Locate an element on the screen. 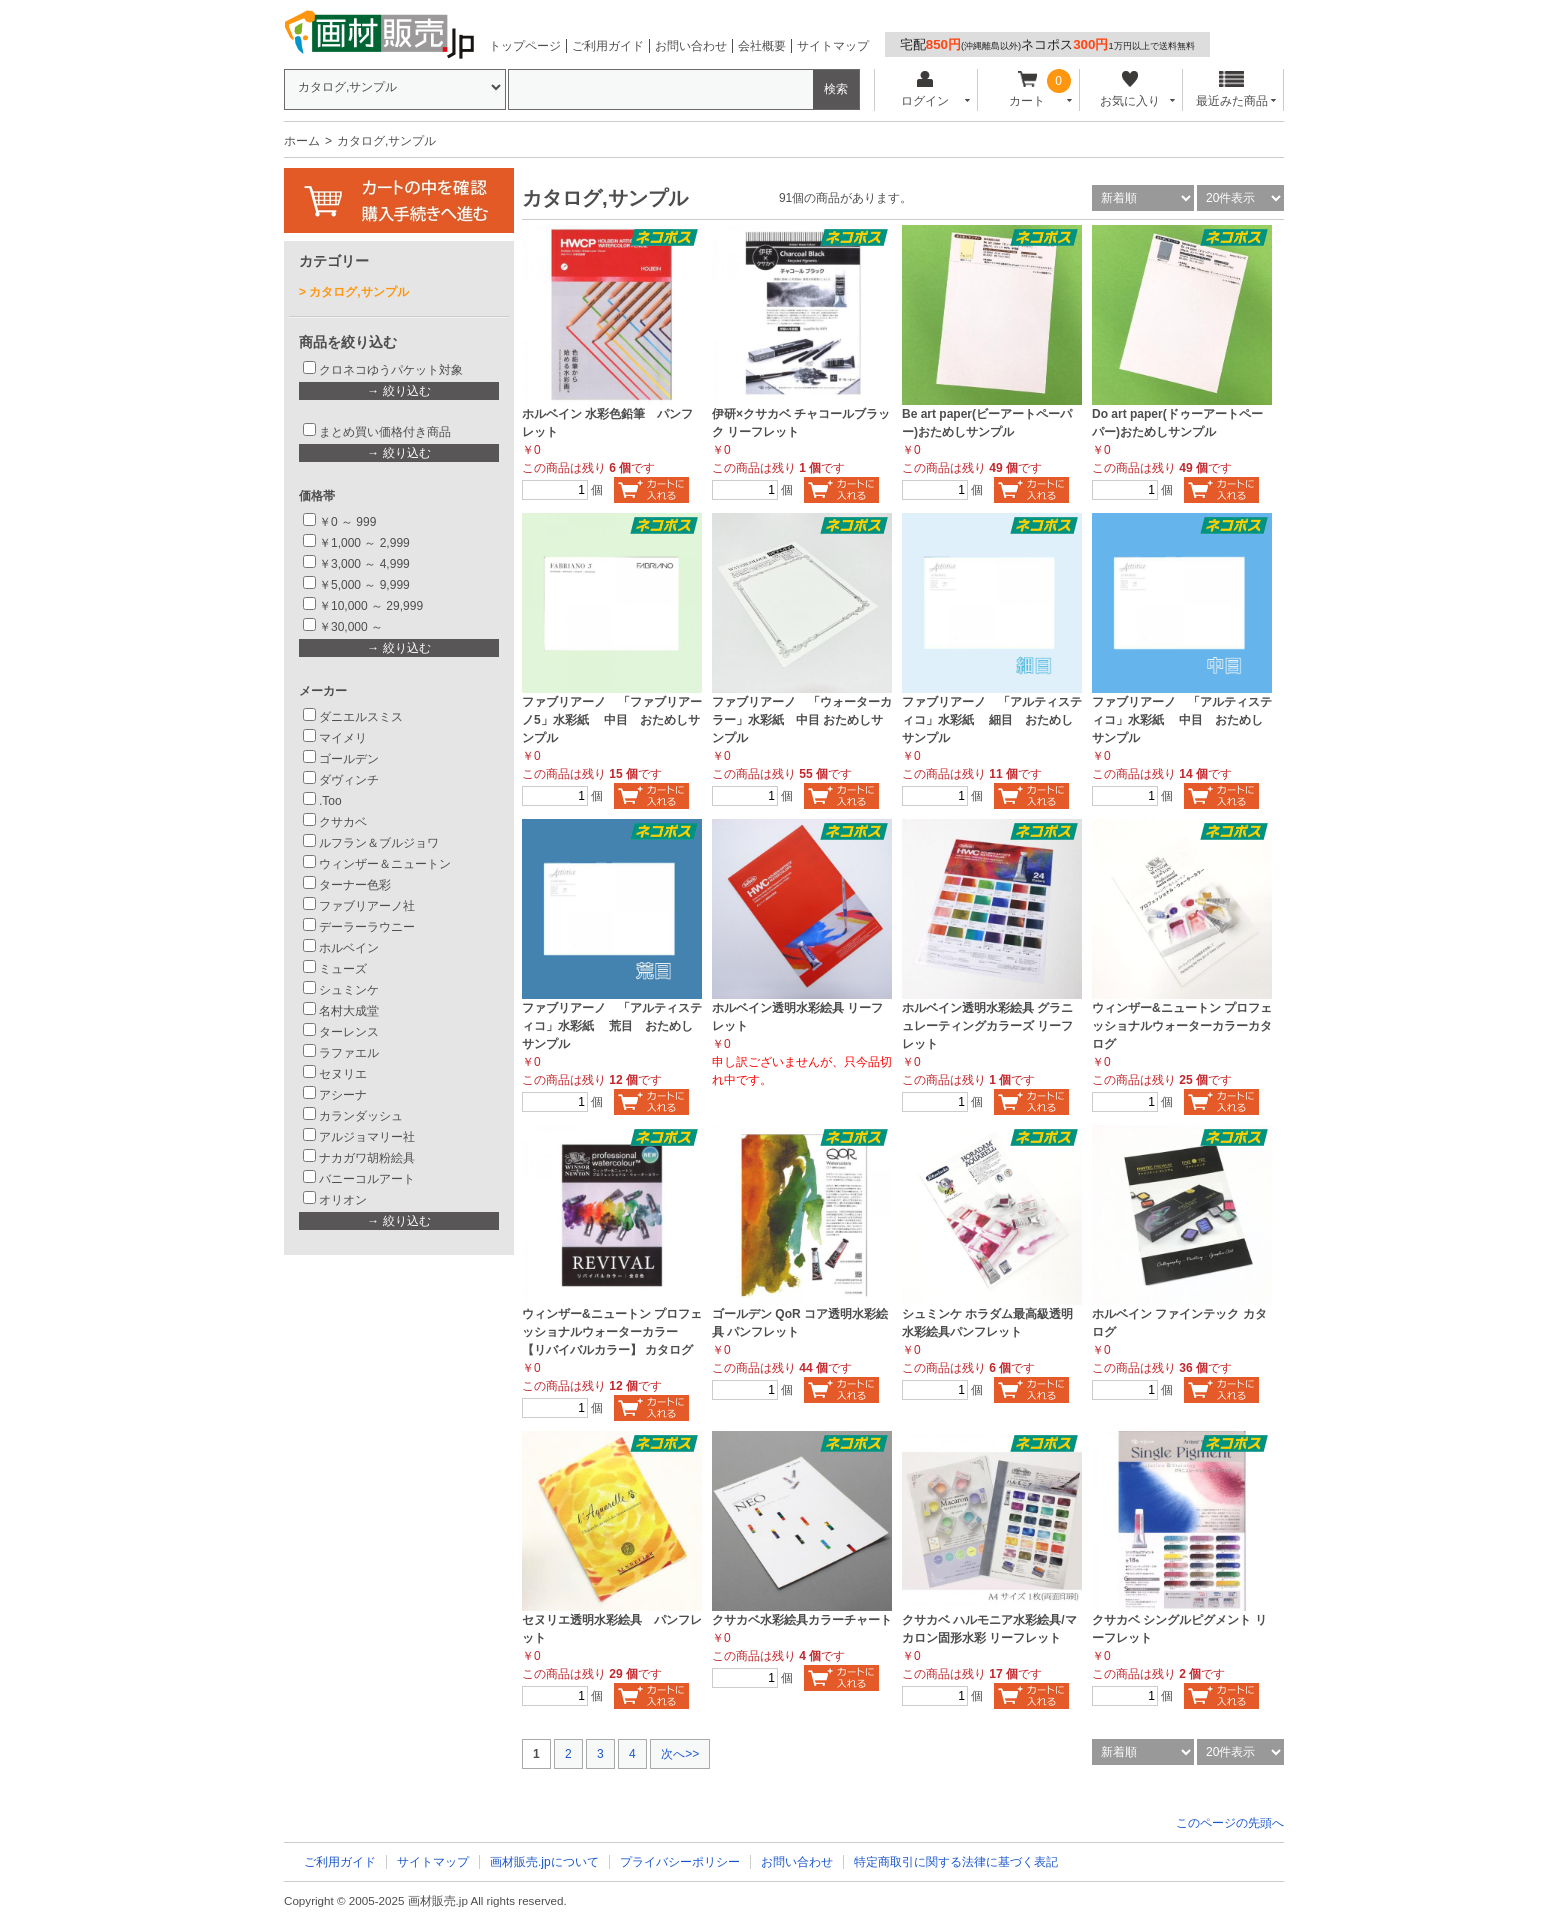  アシーナ is located at coordinates (343, 1095).